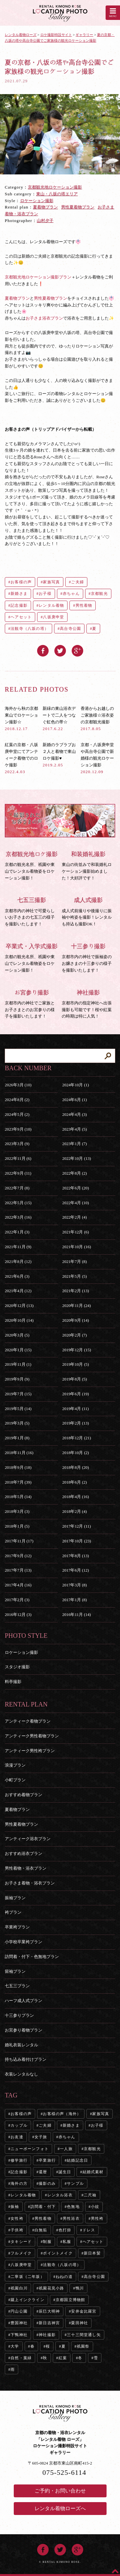 This screenshot has width=120, height=2576. What do you see at coordinates (64, 2276) in the screenshot?
I see `ねねの道` at bounding box center [64, 2276].